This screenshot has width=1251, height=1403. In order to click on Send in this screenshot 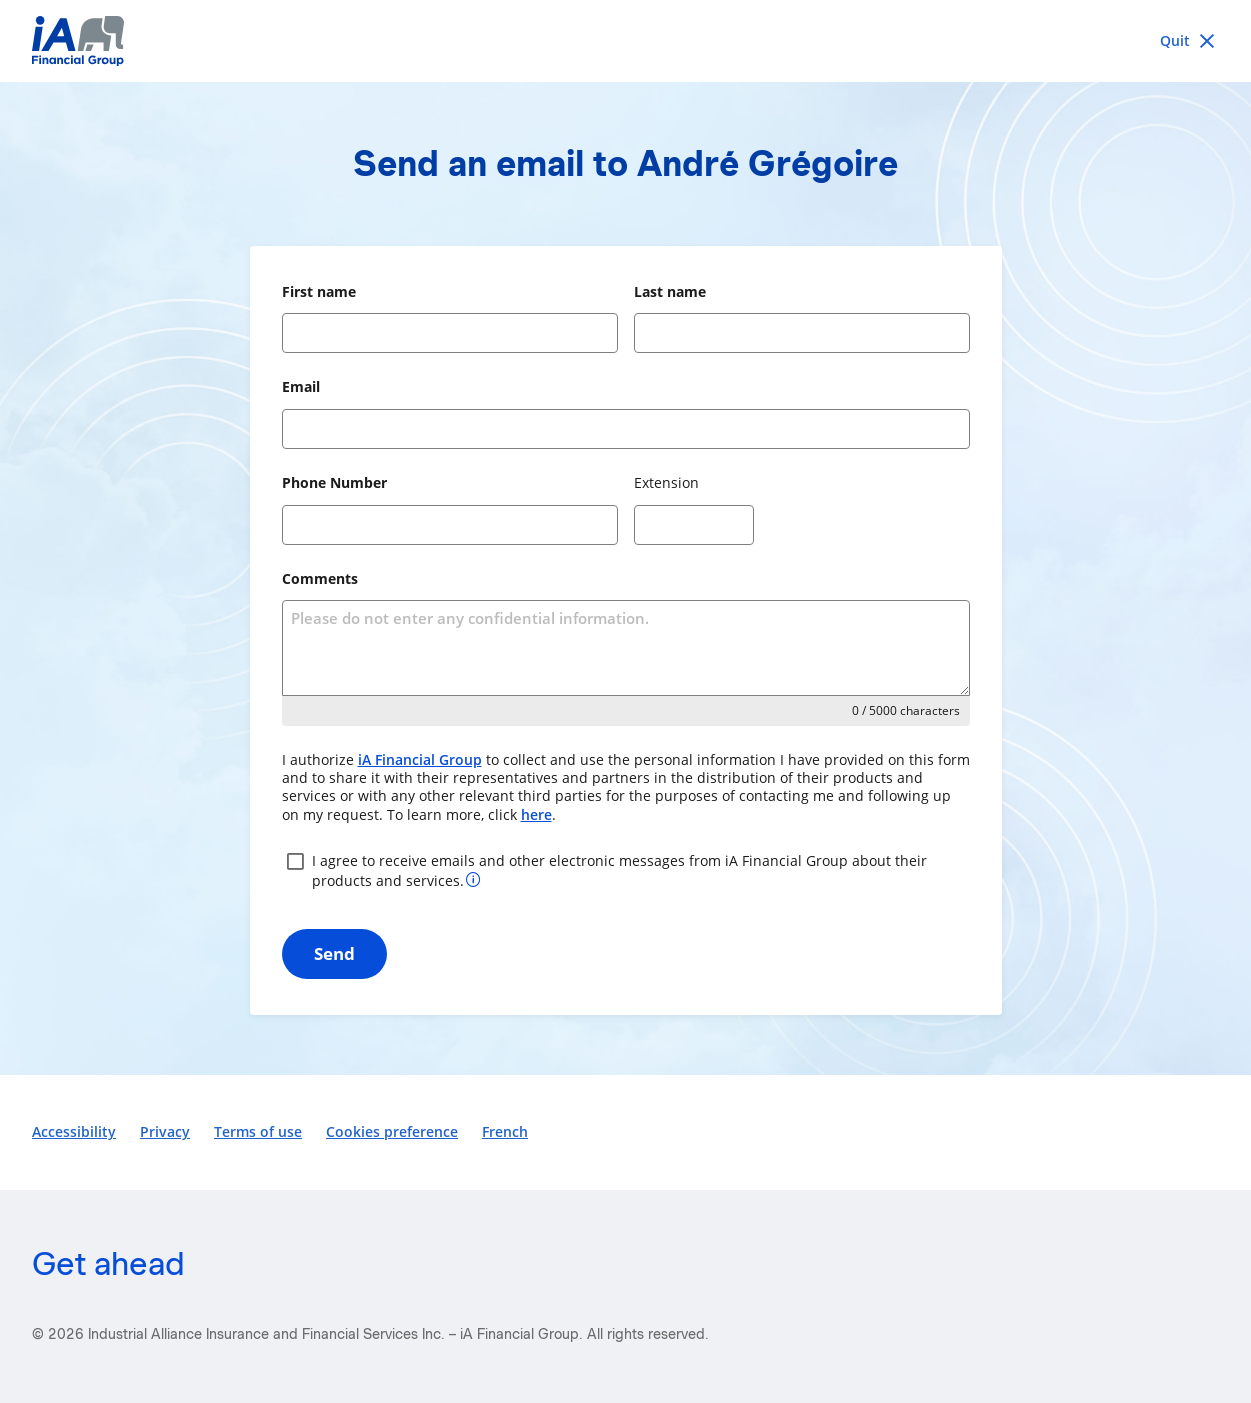, I will do `click(334, 953)`.